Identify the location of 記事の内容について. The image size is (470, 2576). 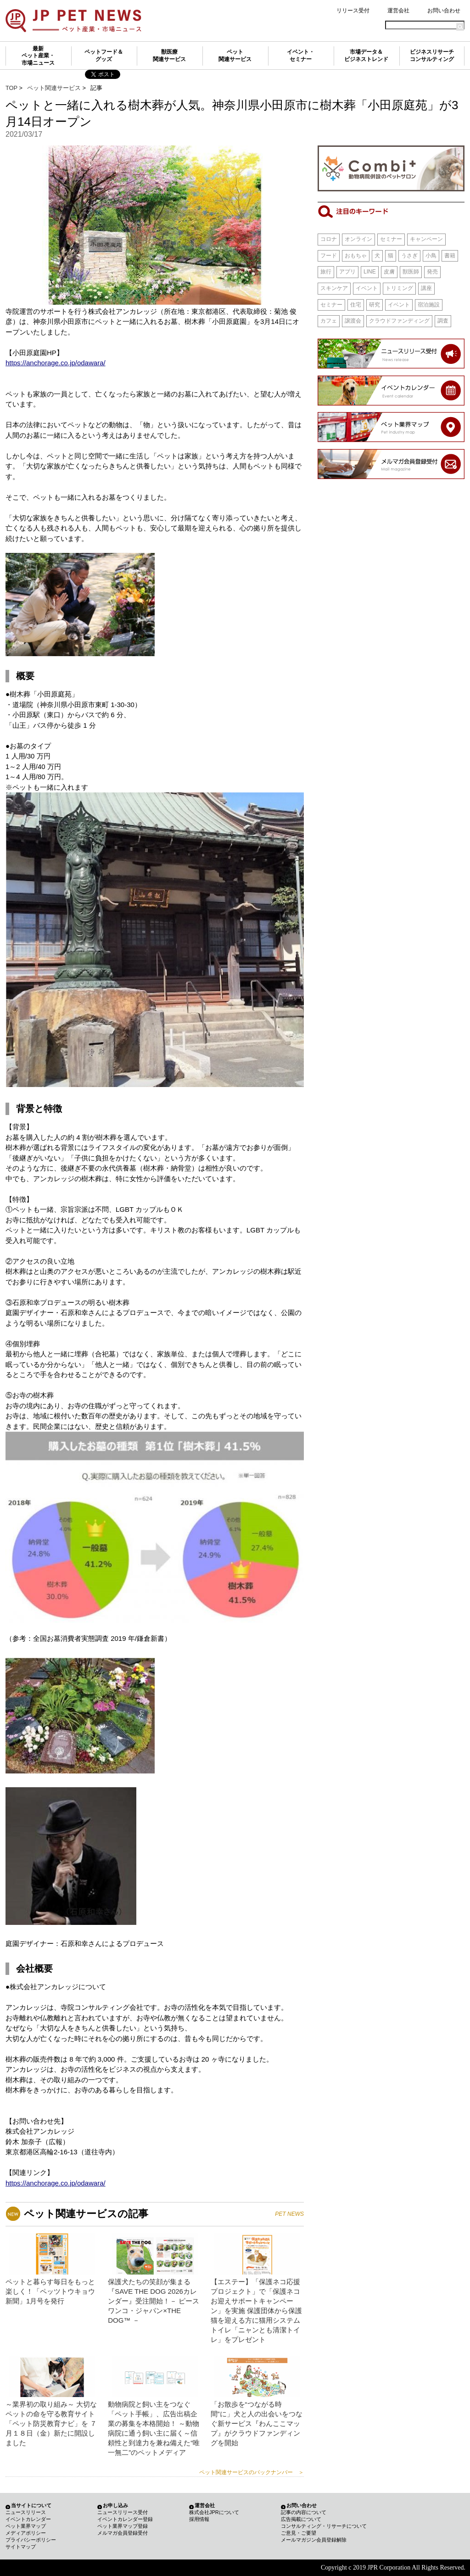
(303, 2512).